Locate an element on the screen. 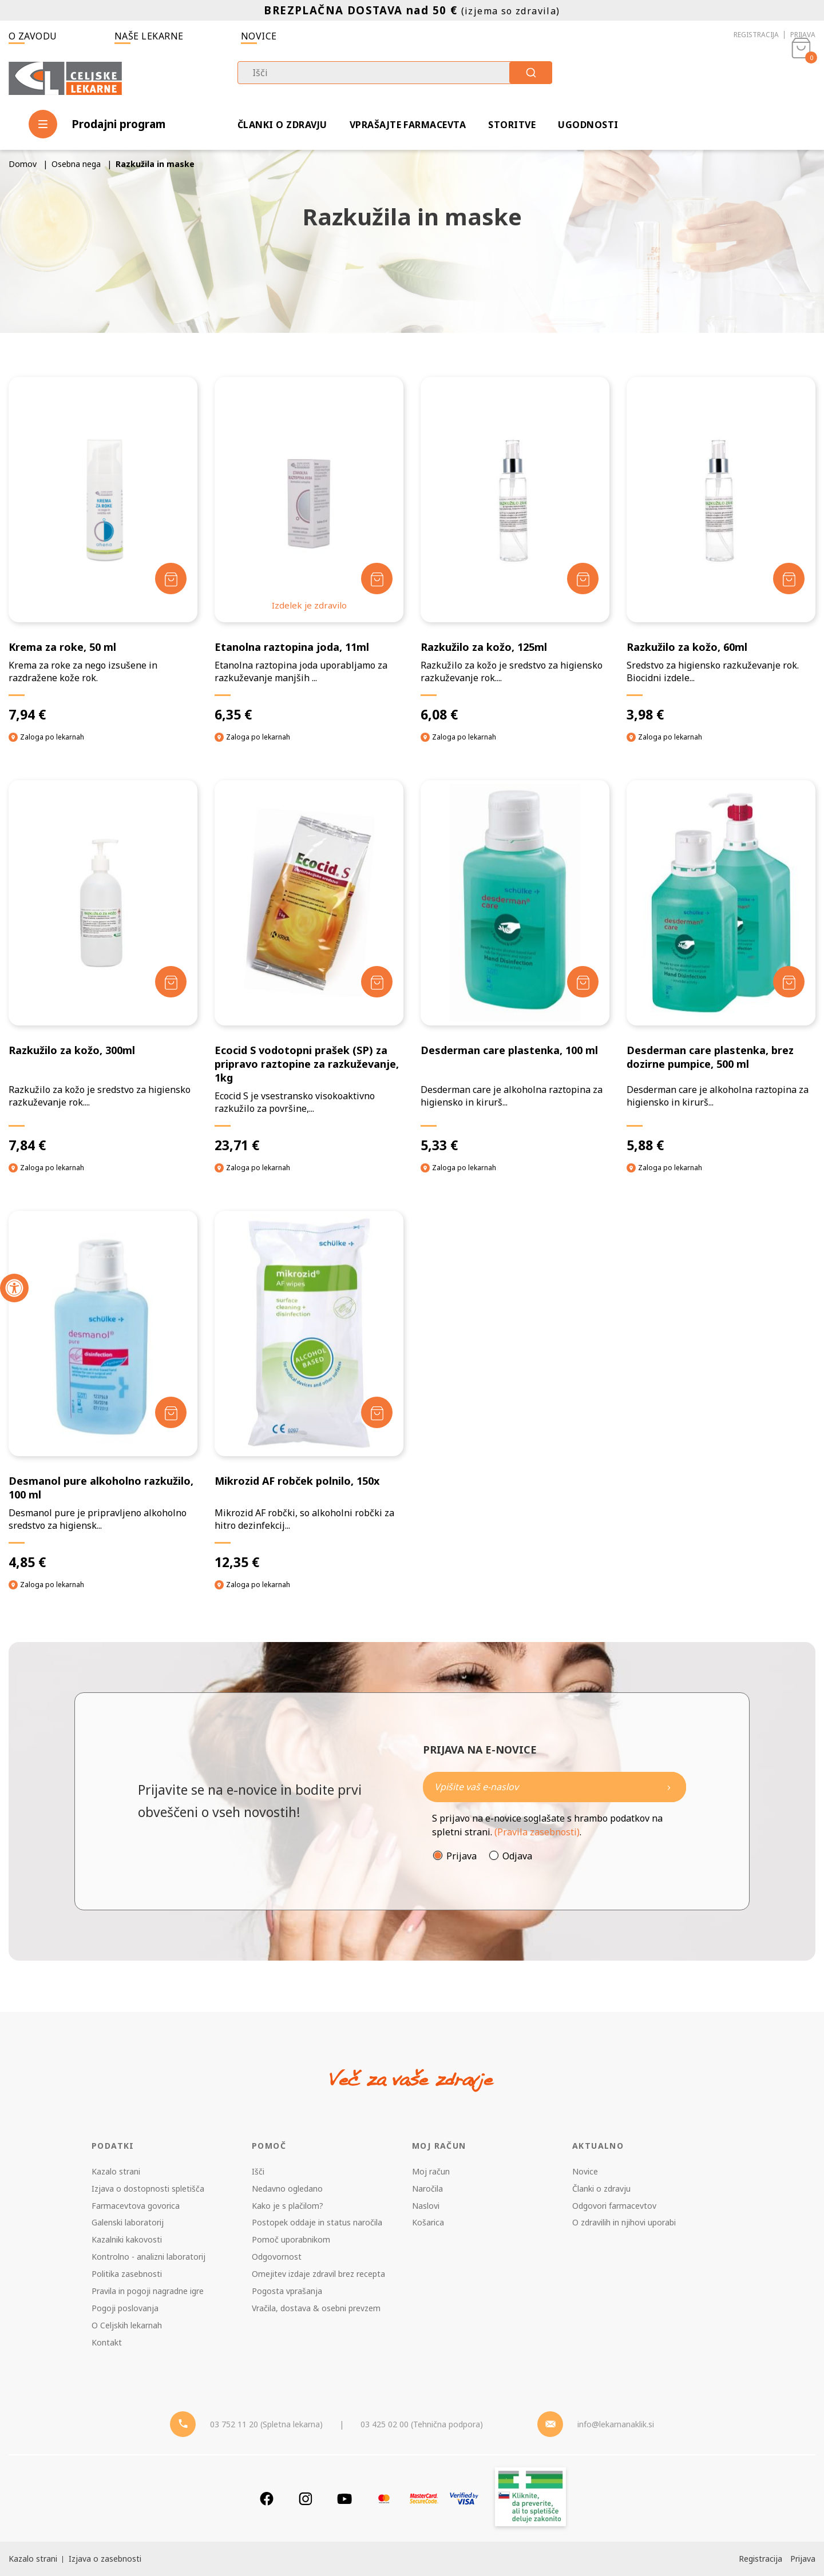 This screenshot has height=2576, width=824. [Ecocid S vodotopni prašek (SP) za pripravo raztopine za razkuževanje, 1kg] is located at coordinates (309, 967).